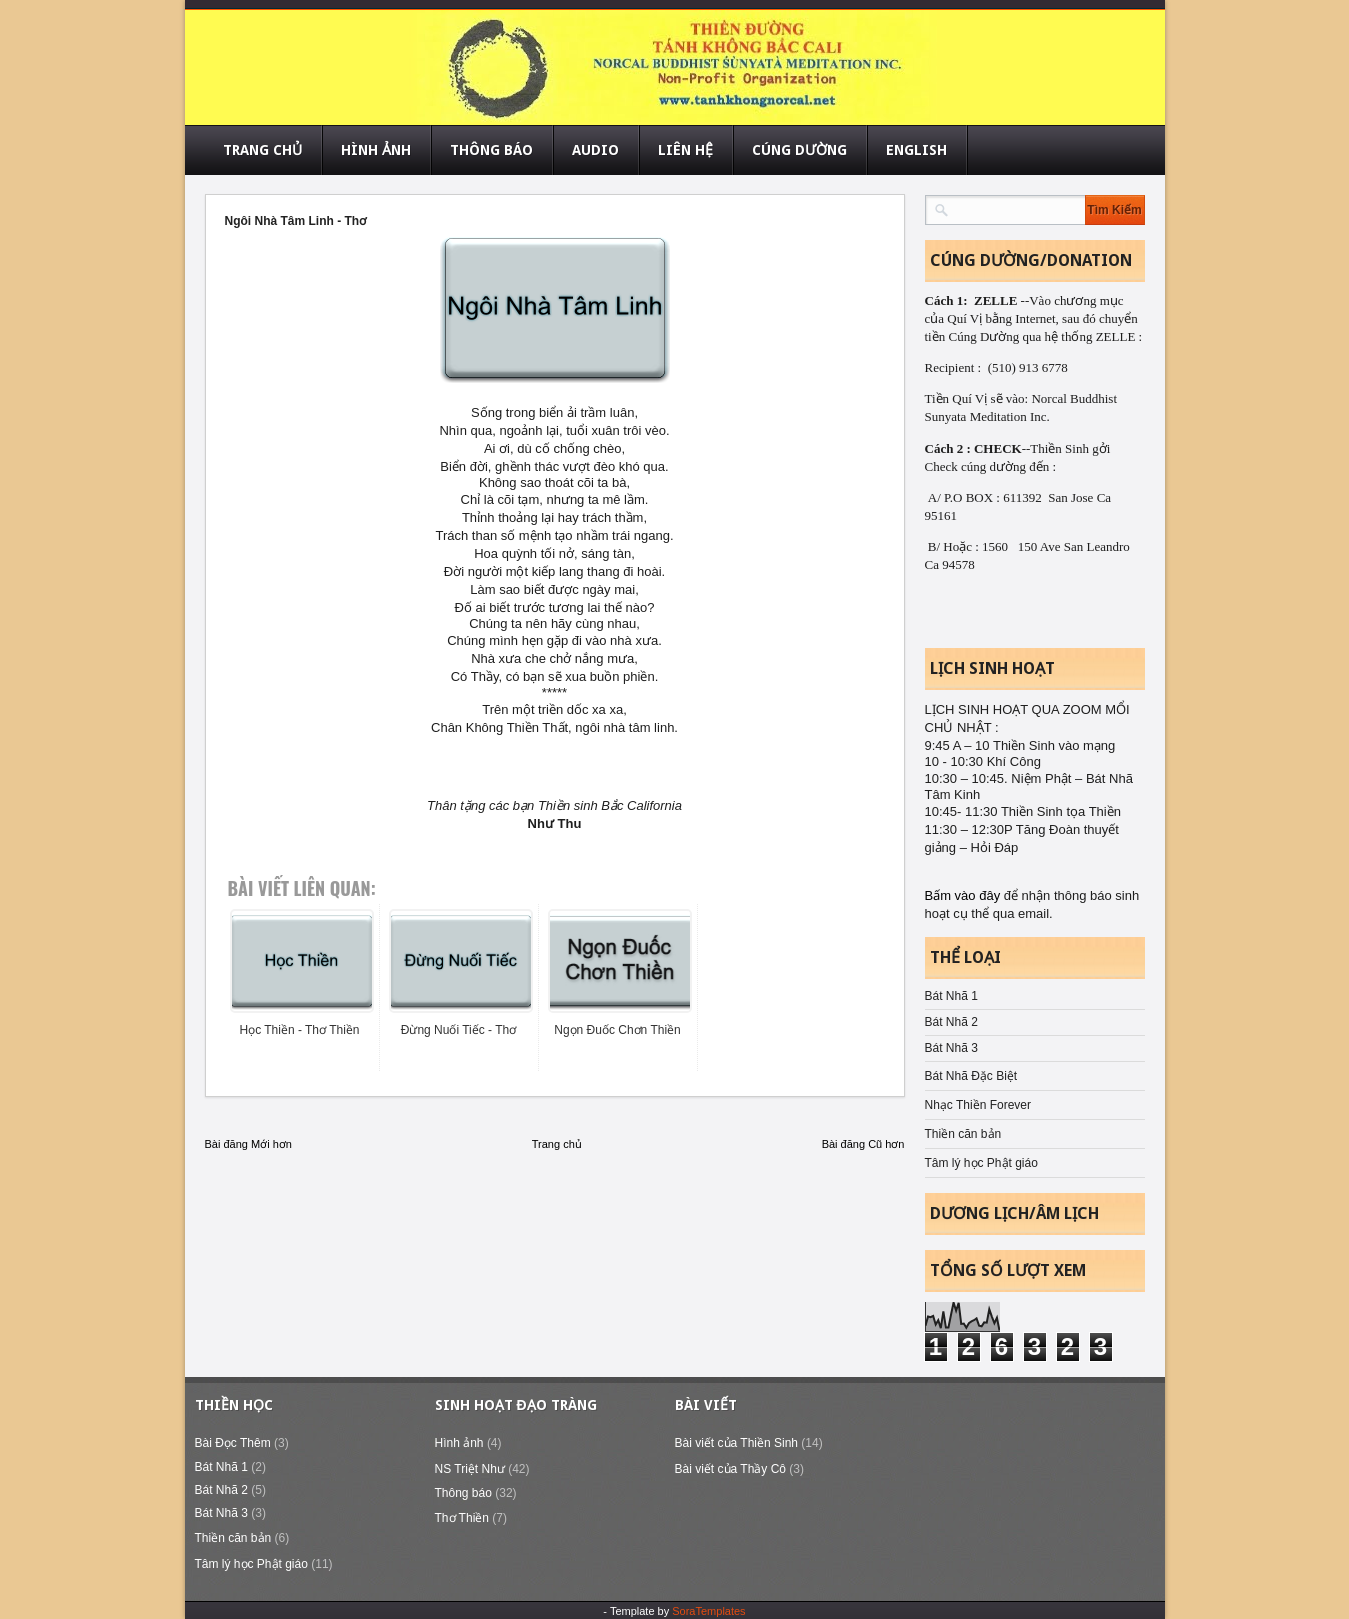 This screenshot has height=1619, width=1349. Describe the element at coordinates (951, 996) in the screenshot. I see `Bát Nhã 1` at that location.